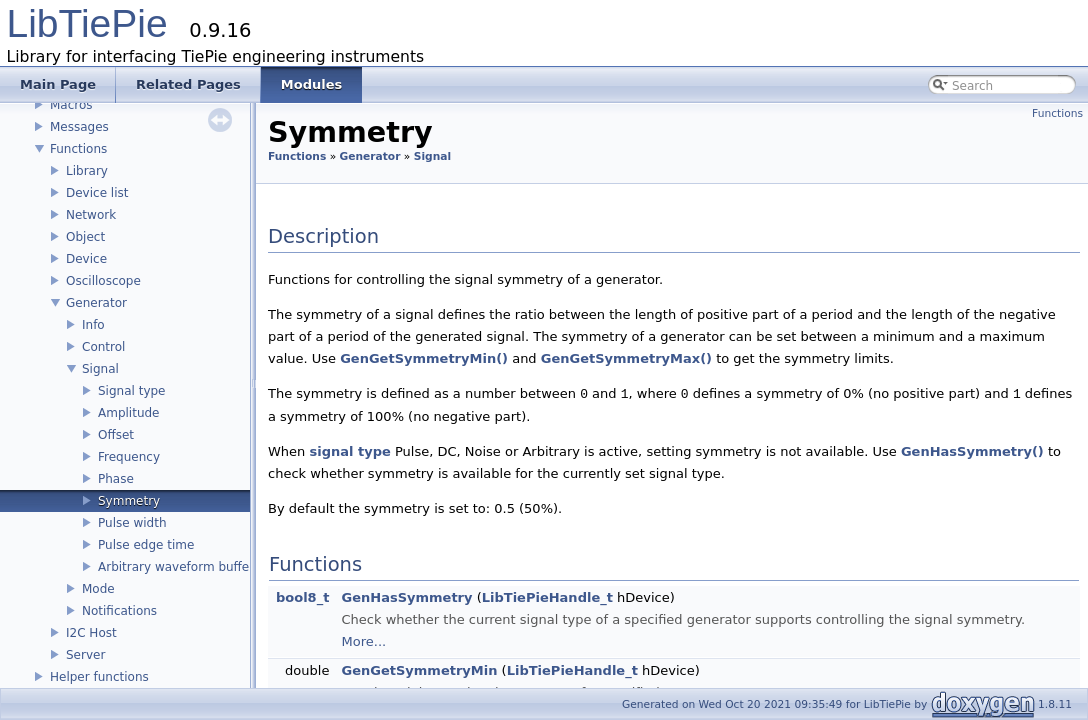 This screenshot has width=1088, height=720. I want to click on LibTiePieHandle_t, so click(547, 597).